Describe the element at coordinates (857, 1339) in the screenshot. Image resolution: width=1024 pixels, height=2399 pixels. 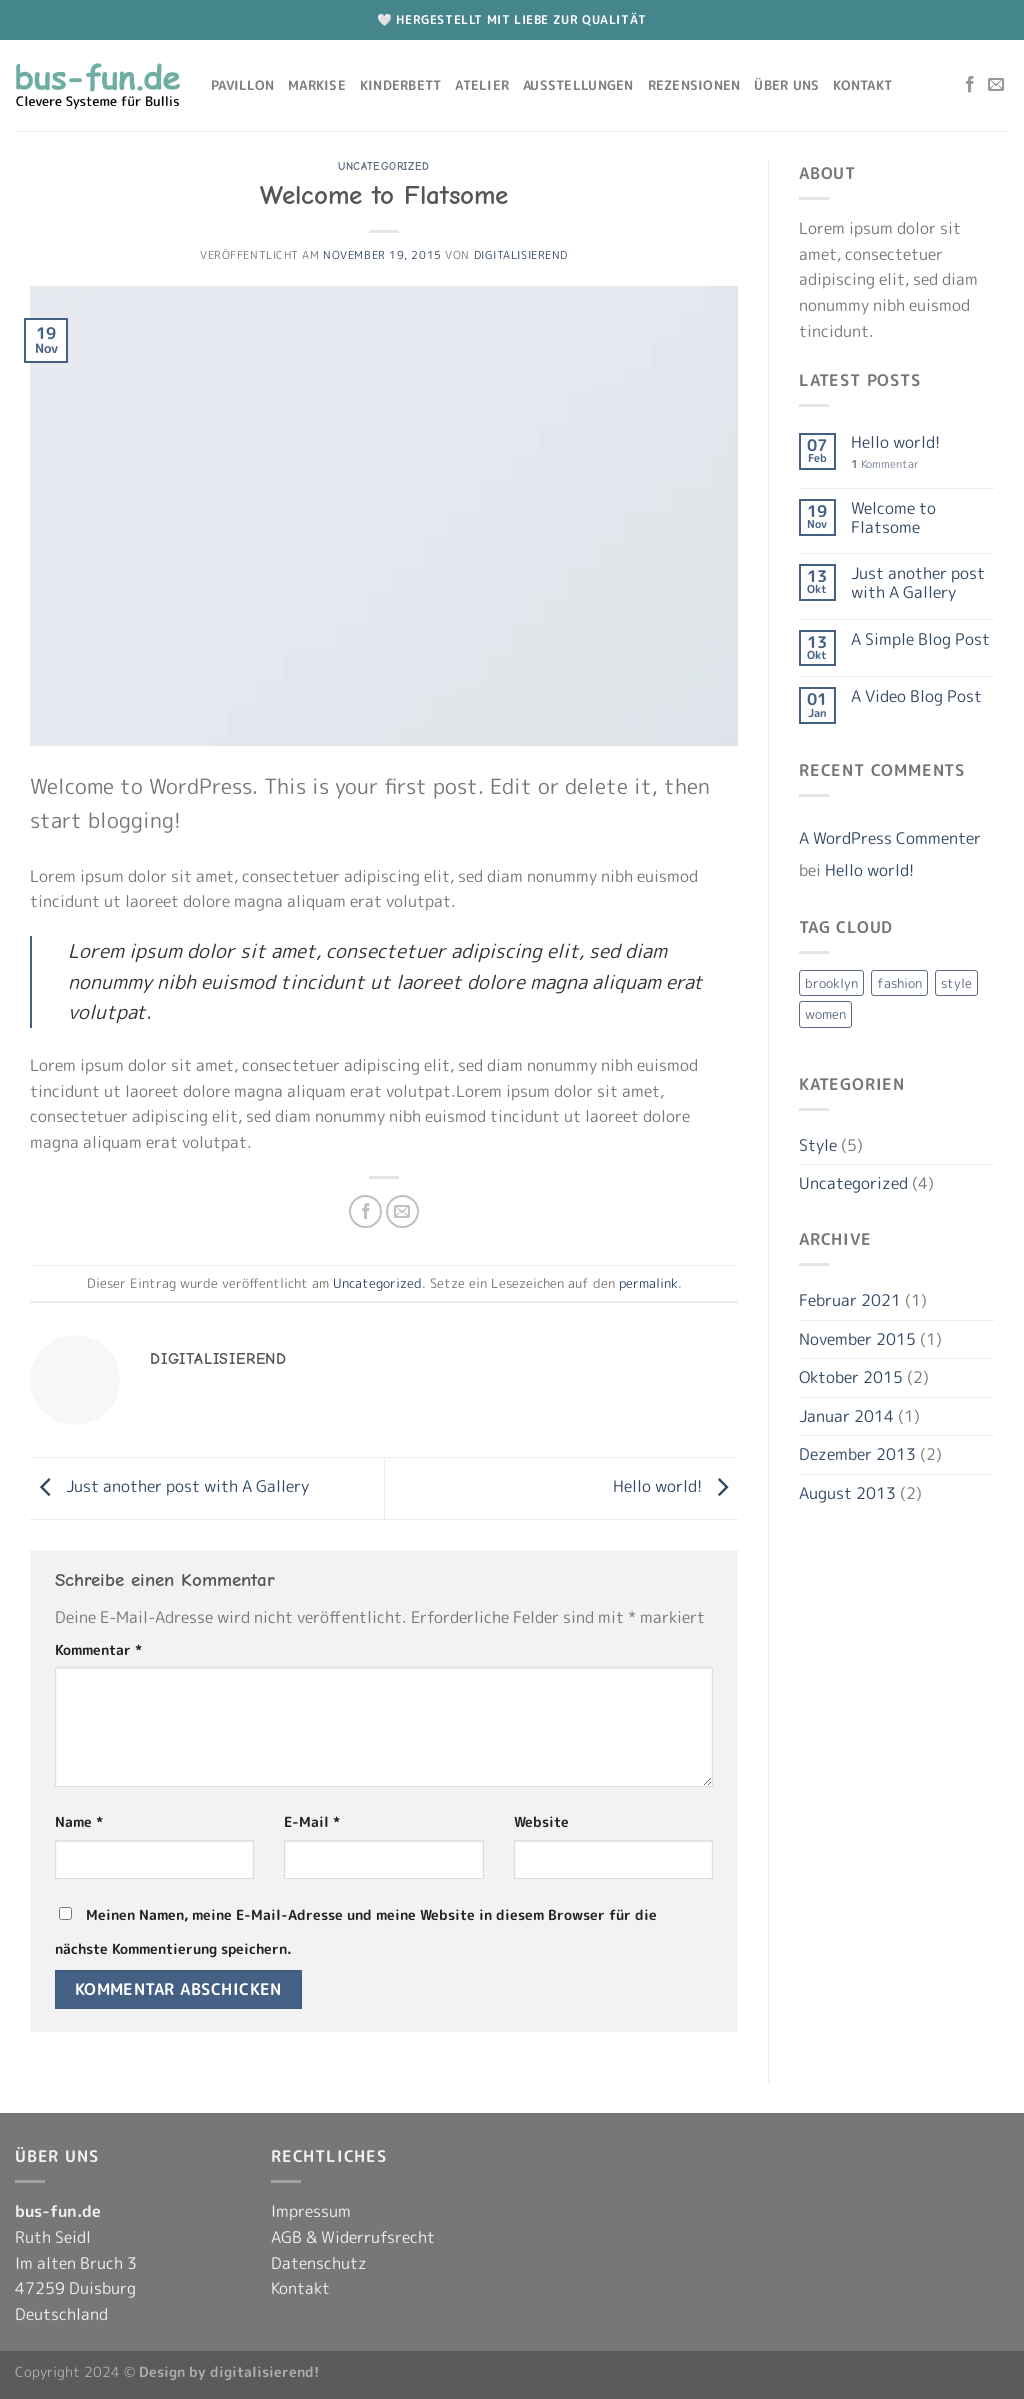
I see `November 2015` at that location.